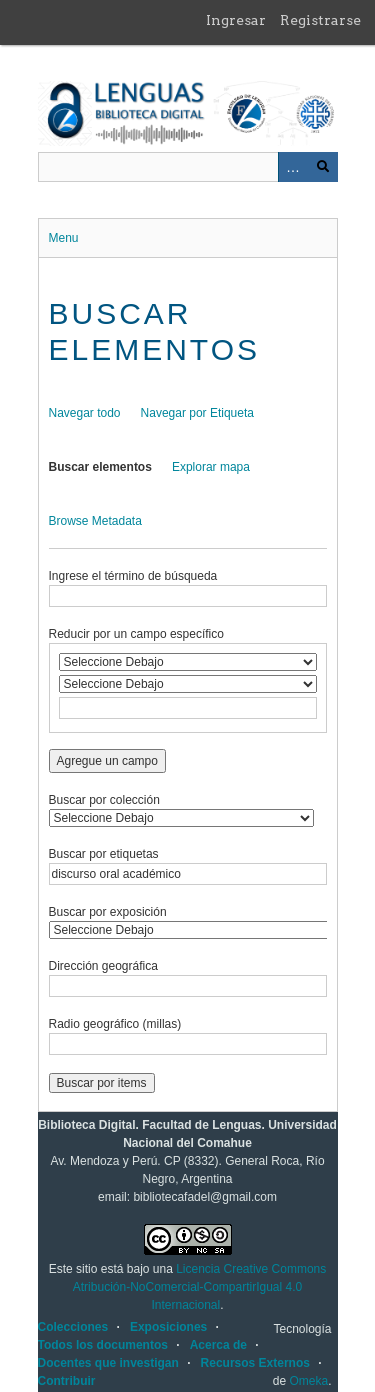 The width and height of the screenshot is (375, 1392). Describe the element at coordinates (95, 521) in the screenshot. I see `Browse Metadata` at that location.